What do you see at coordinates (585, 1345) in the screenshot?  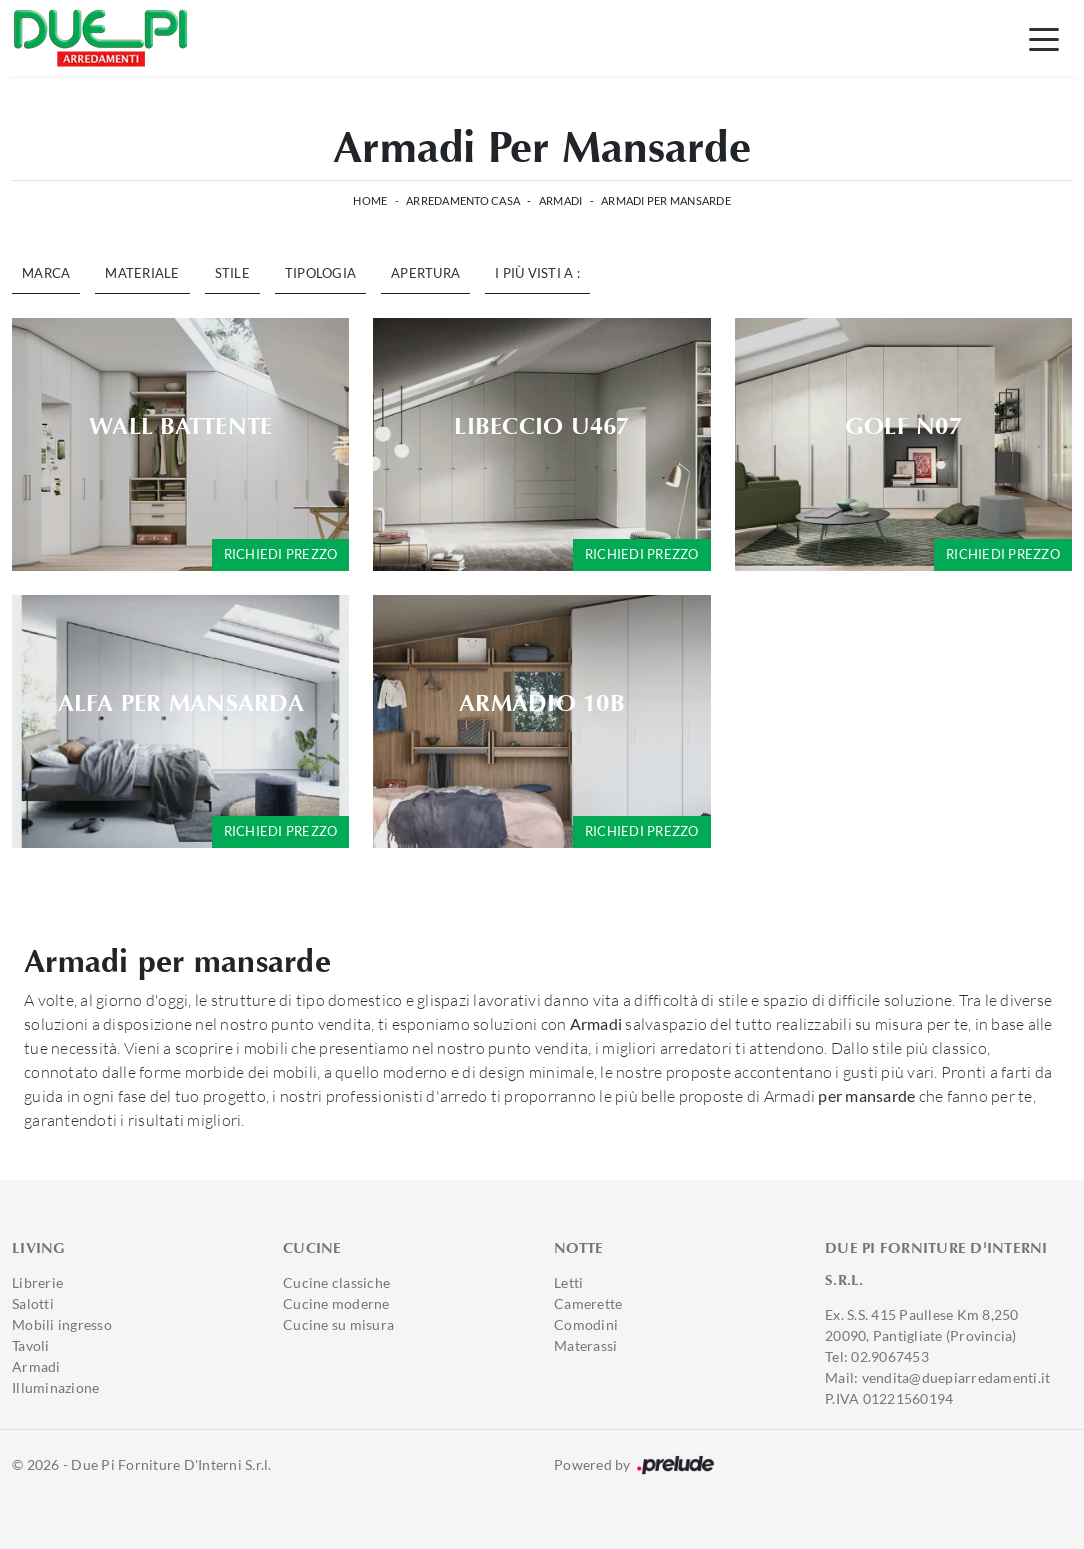 I see `Materassi` at bounding box center [585, 1345].